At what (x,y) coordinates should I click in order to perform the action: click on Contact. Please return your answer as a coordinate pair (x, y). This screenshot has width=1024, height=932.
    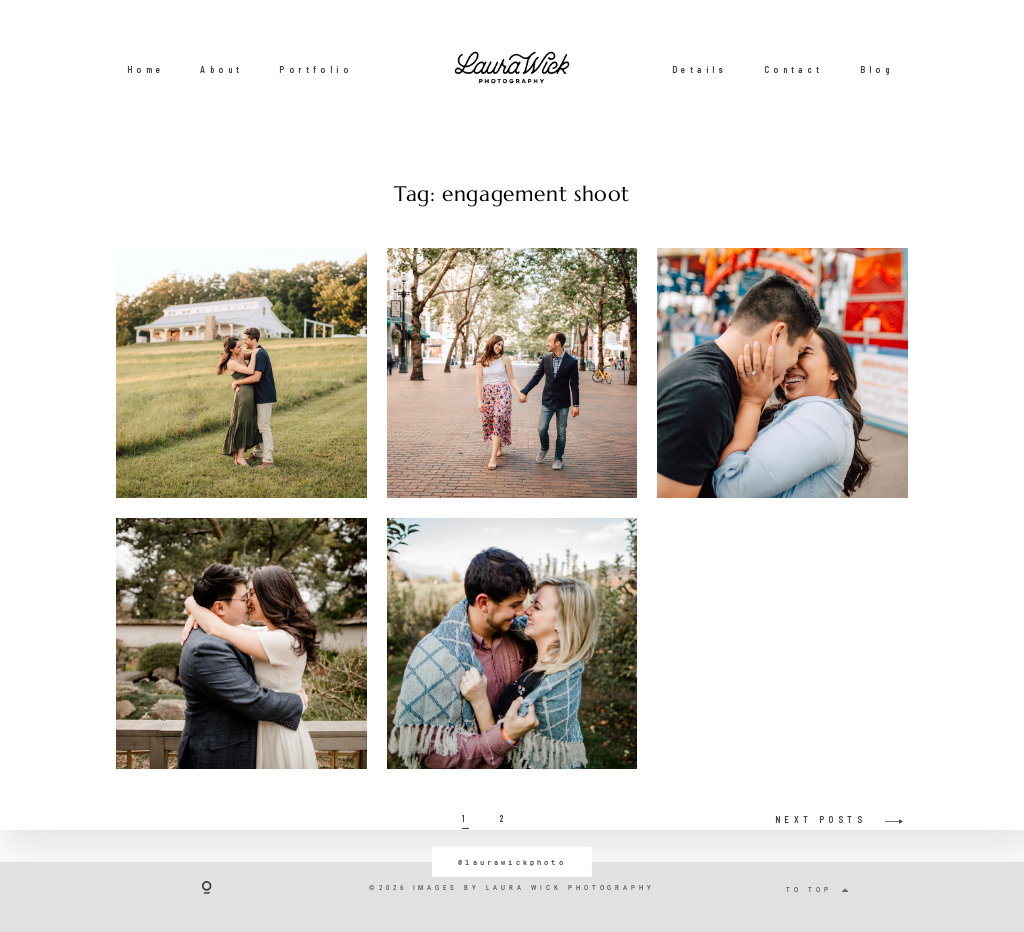
    Looking at the image, I should click on (794, 69).